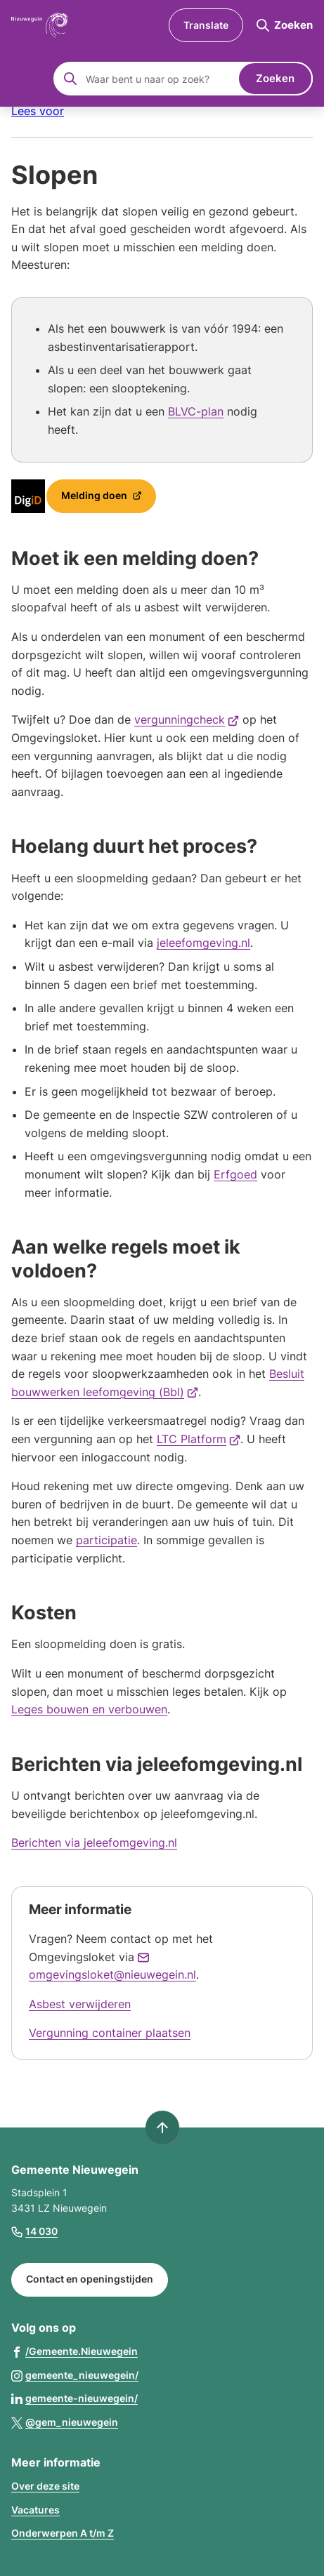  I want to click on Asbest verwijderen, so click(80, 2004).